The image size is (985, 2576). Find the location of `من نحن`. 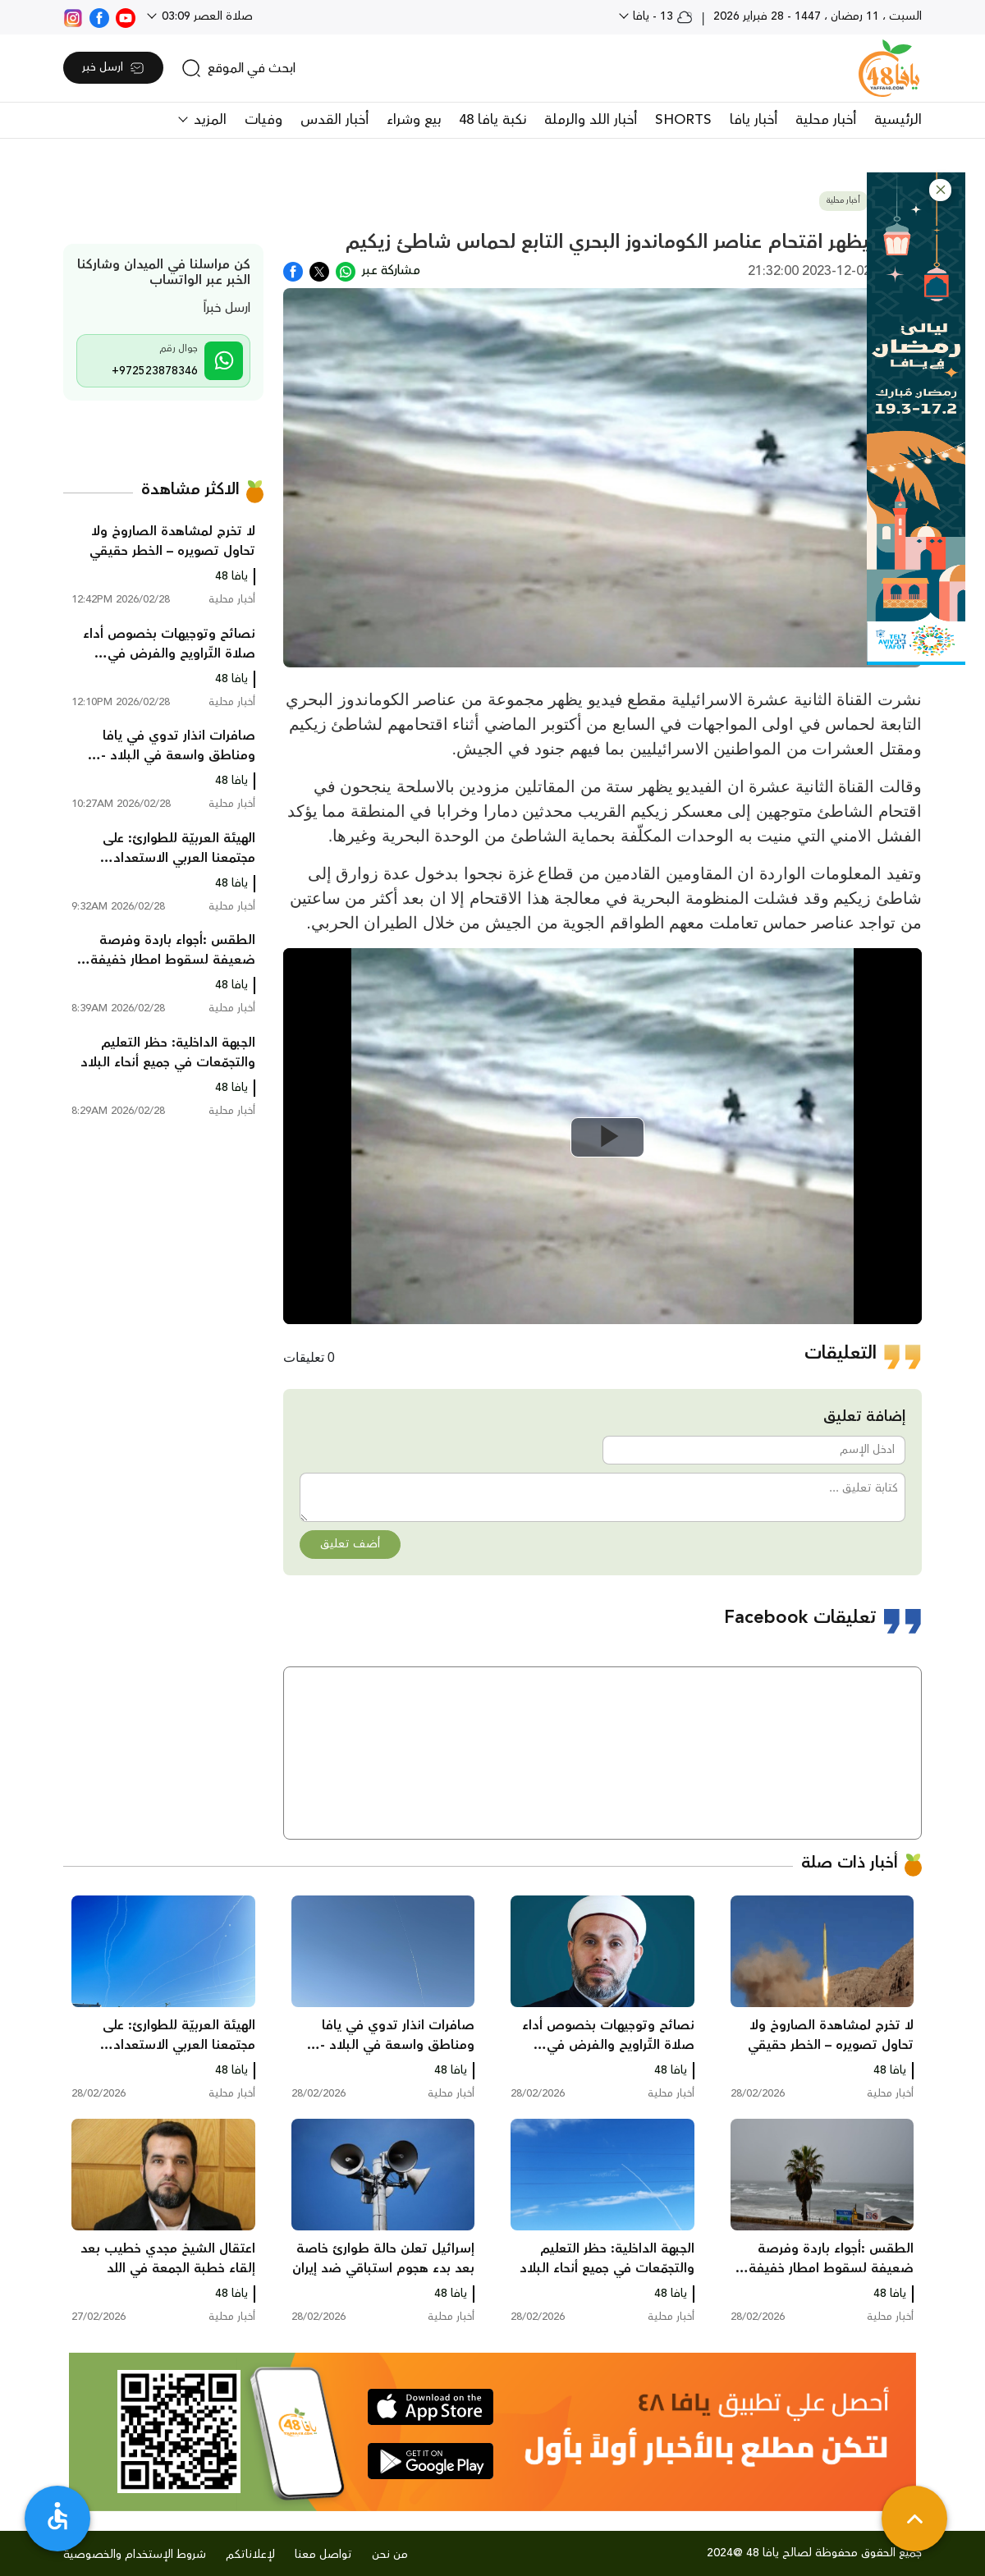

من نحن is located at coordinates (390, 2555).